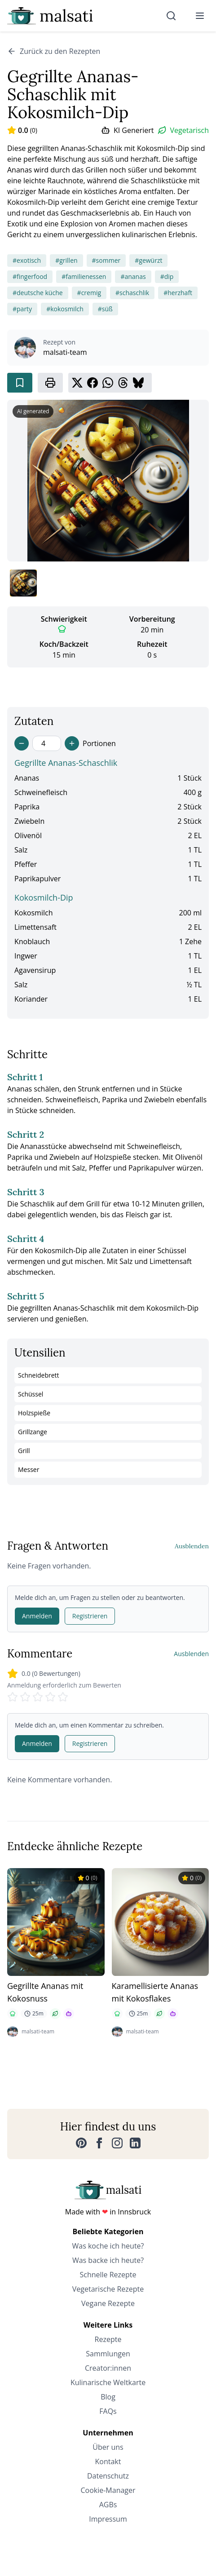 Image resolution: width=216 pixels, height=2576 pixels. I want to click on #fingerfood, so click(30, 276).